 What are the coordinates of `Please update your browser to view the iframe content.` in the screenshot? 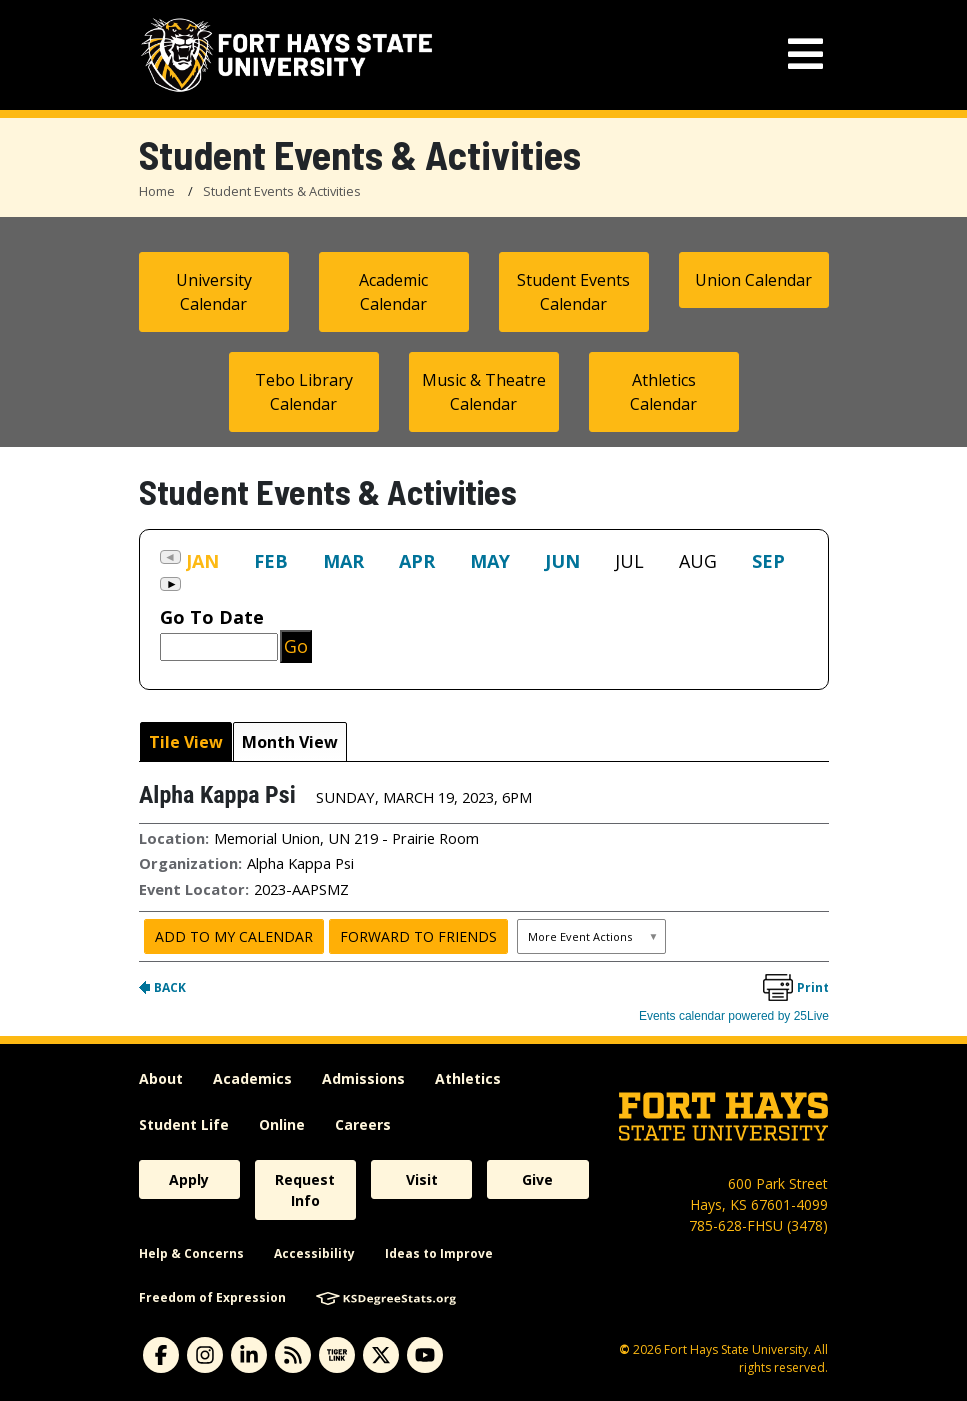 It's located at (484, 574).